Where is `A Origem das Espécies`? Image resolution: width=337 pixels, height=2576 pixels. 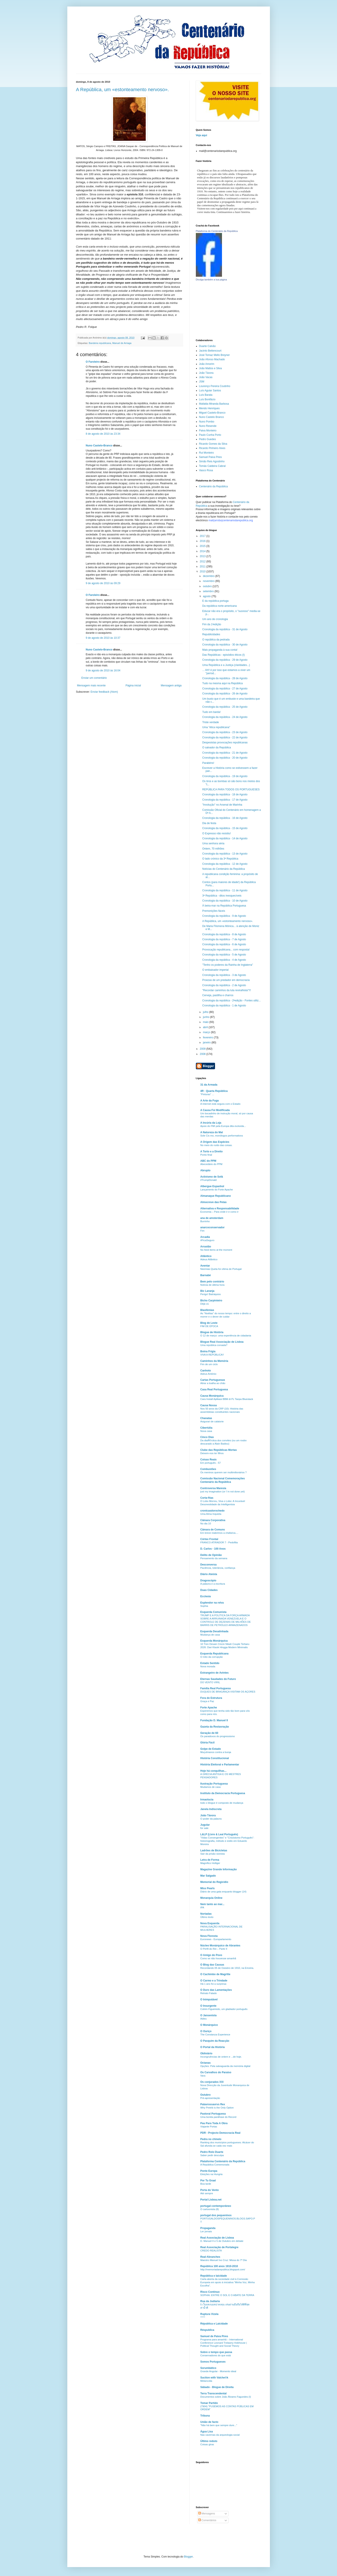
A Origem das Espécies is located at coordinates (214, 1141).